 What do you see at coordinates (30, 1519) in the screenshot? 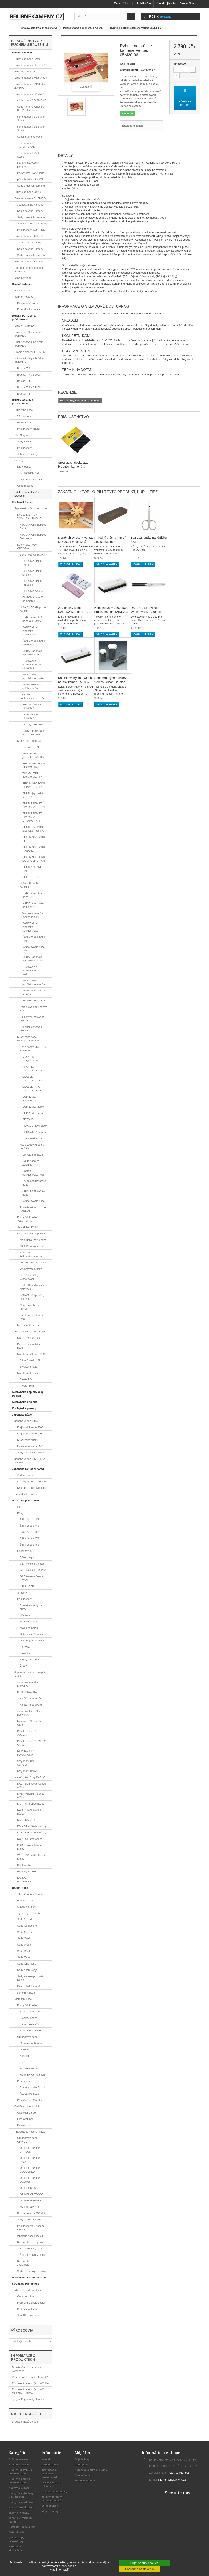
I see `Šířka čepele 4/8"` at bounding box center [30, 1519].